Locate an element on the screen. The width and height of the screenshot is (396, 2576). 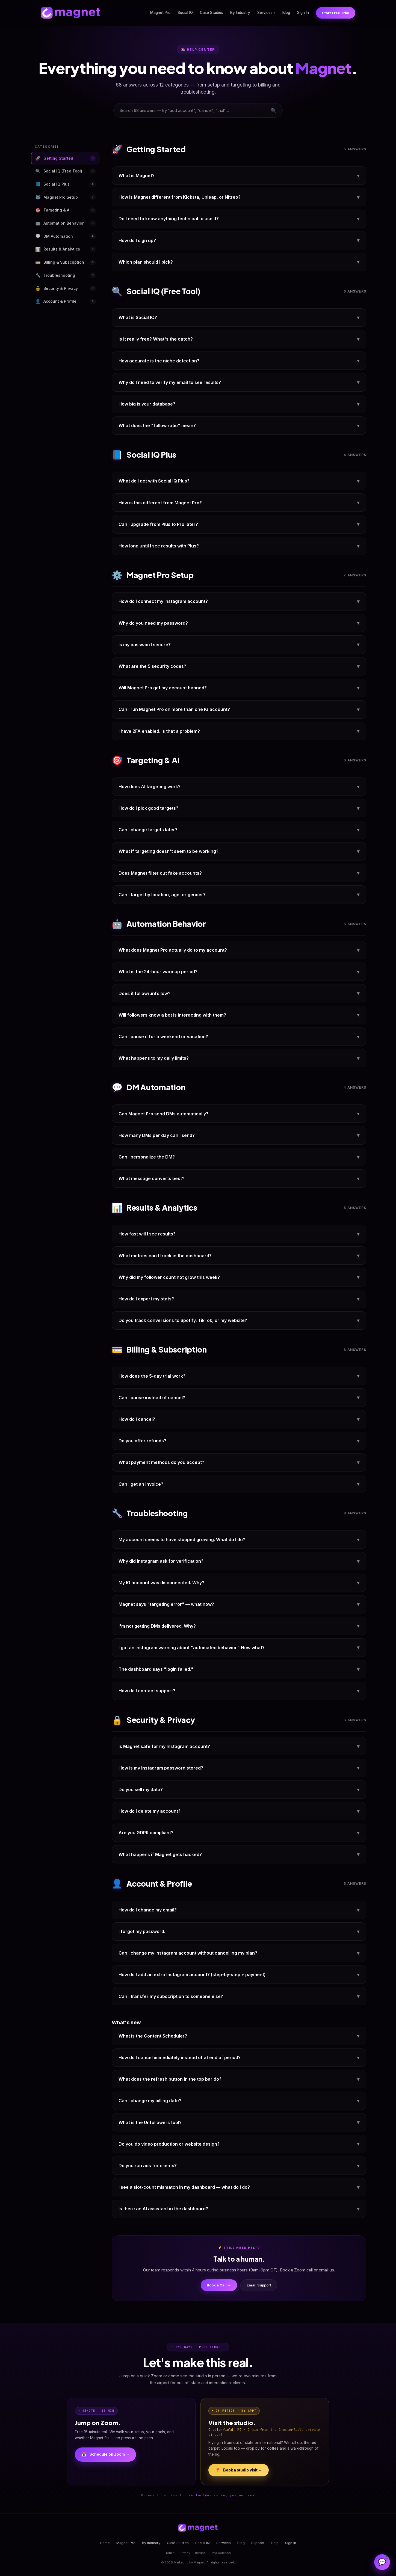
Email Support is located at coordinates (259, 2285).